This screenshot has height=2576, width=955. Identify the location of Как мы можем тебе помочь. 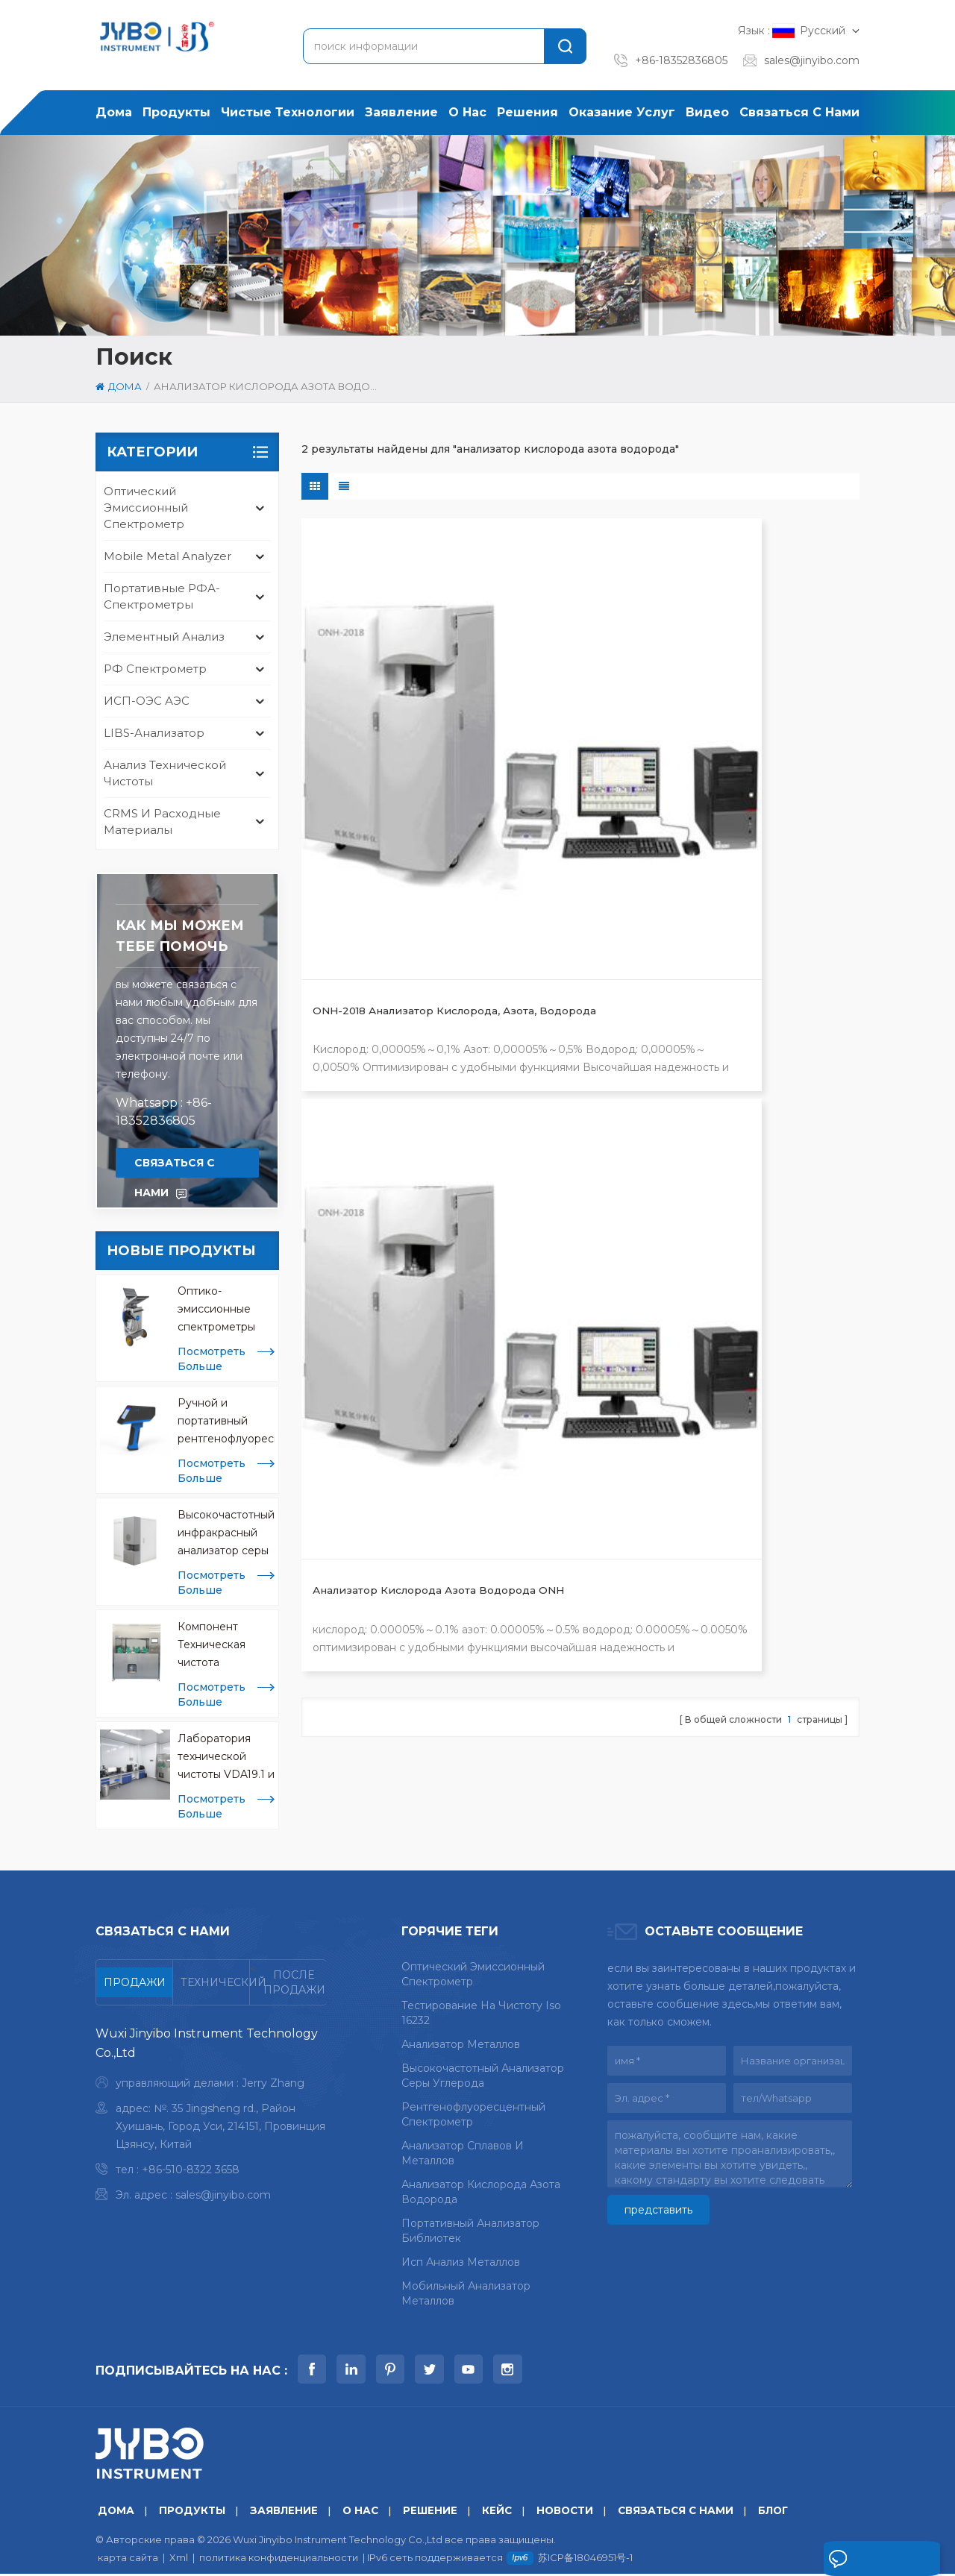
(180, 936).